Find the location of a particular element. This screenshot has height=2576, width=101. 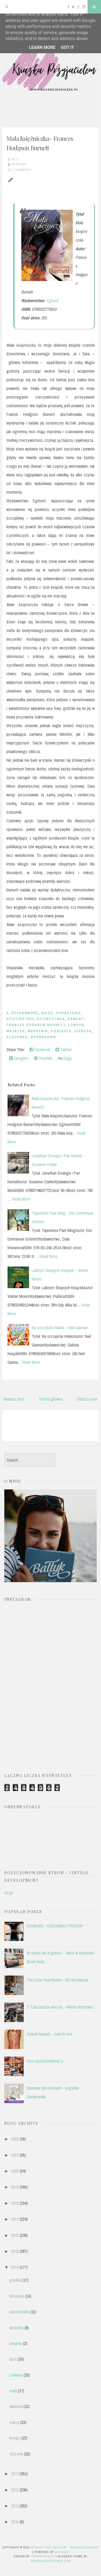

Twitter is located at coordinates (63, 1050).